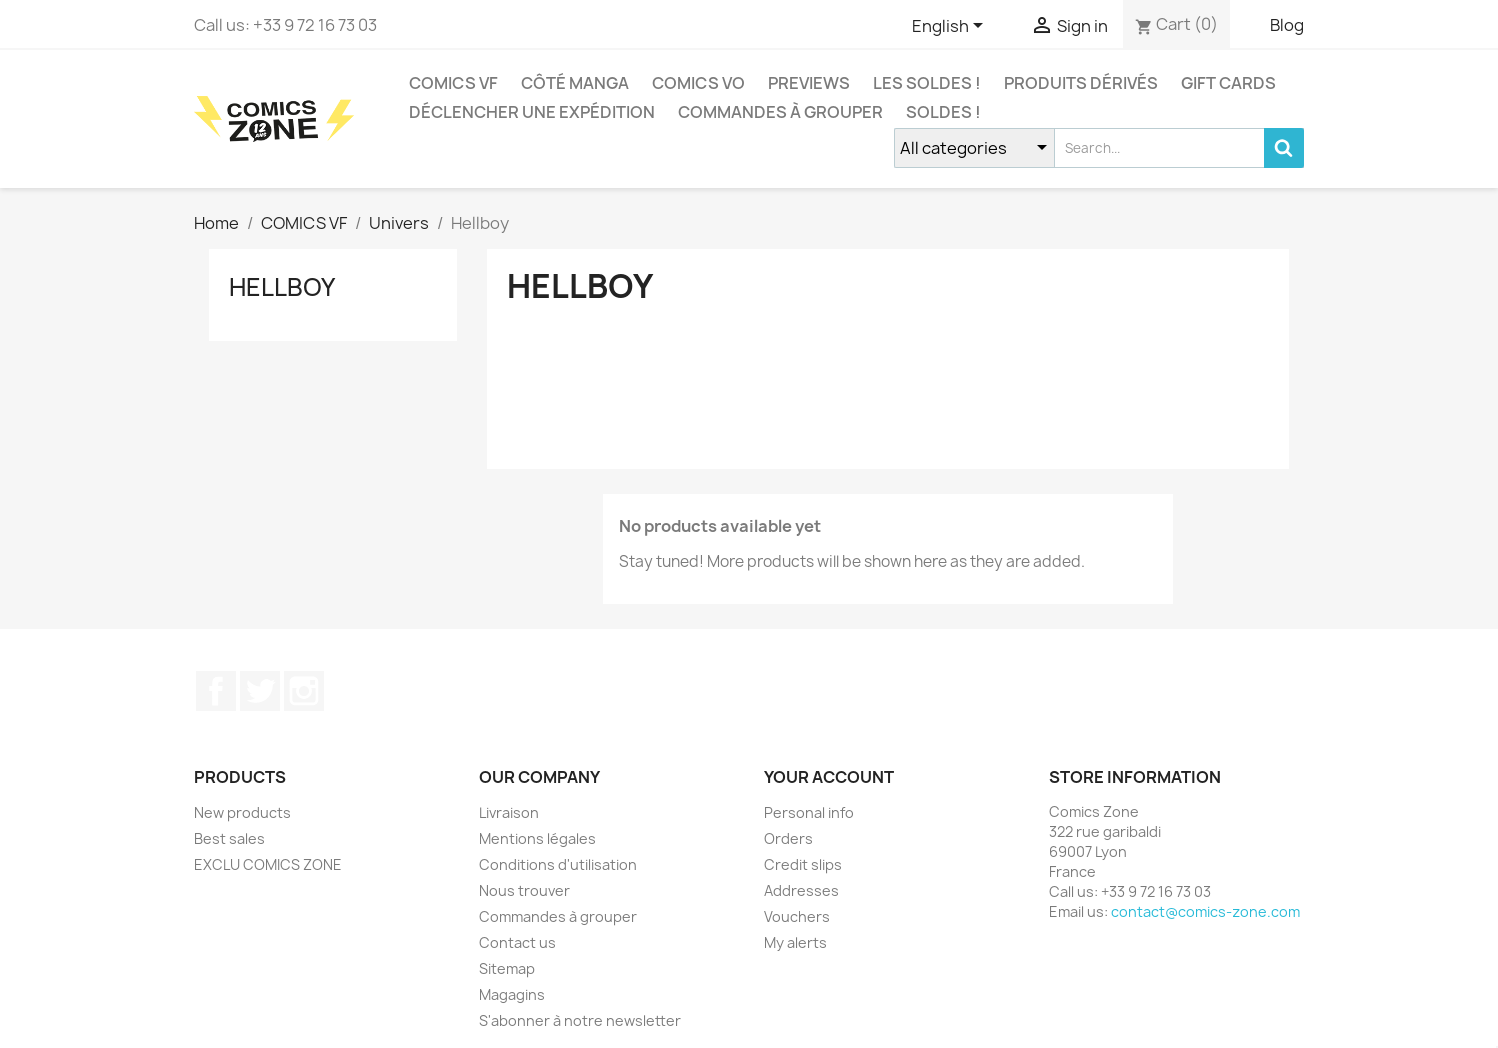 Image resolution: width=1498 pixels, height=1048 pixels. Describe the element at coordinates (809, 812) in the screenshot. I see `Personal info` at that location.